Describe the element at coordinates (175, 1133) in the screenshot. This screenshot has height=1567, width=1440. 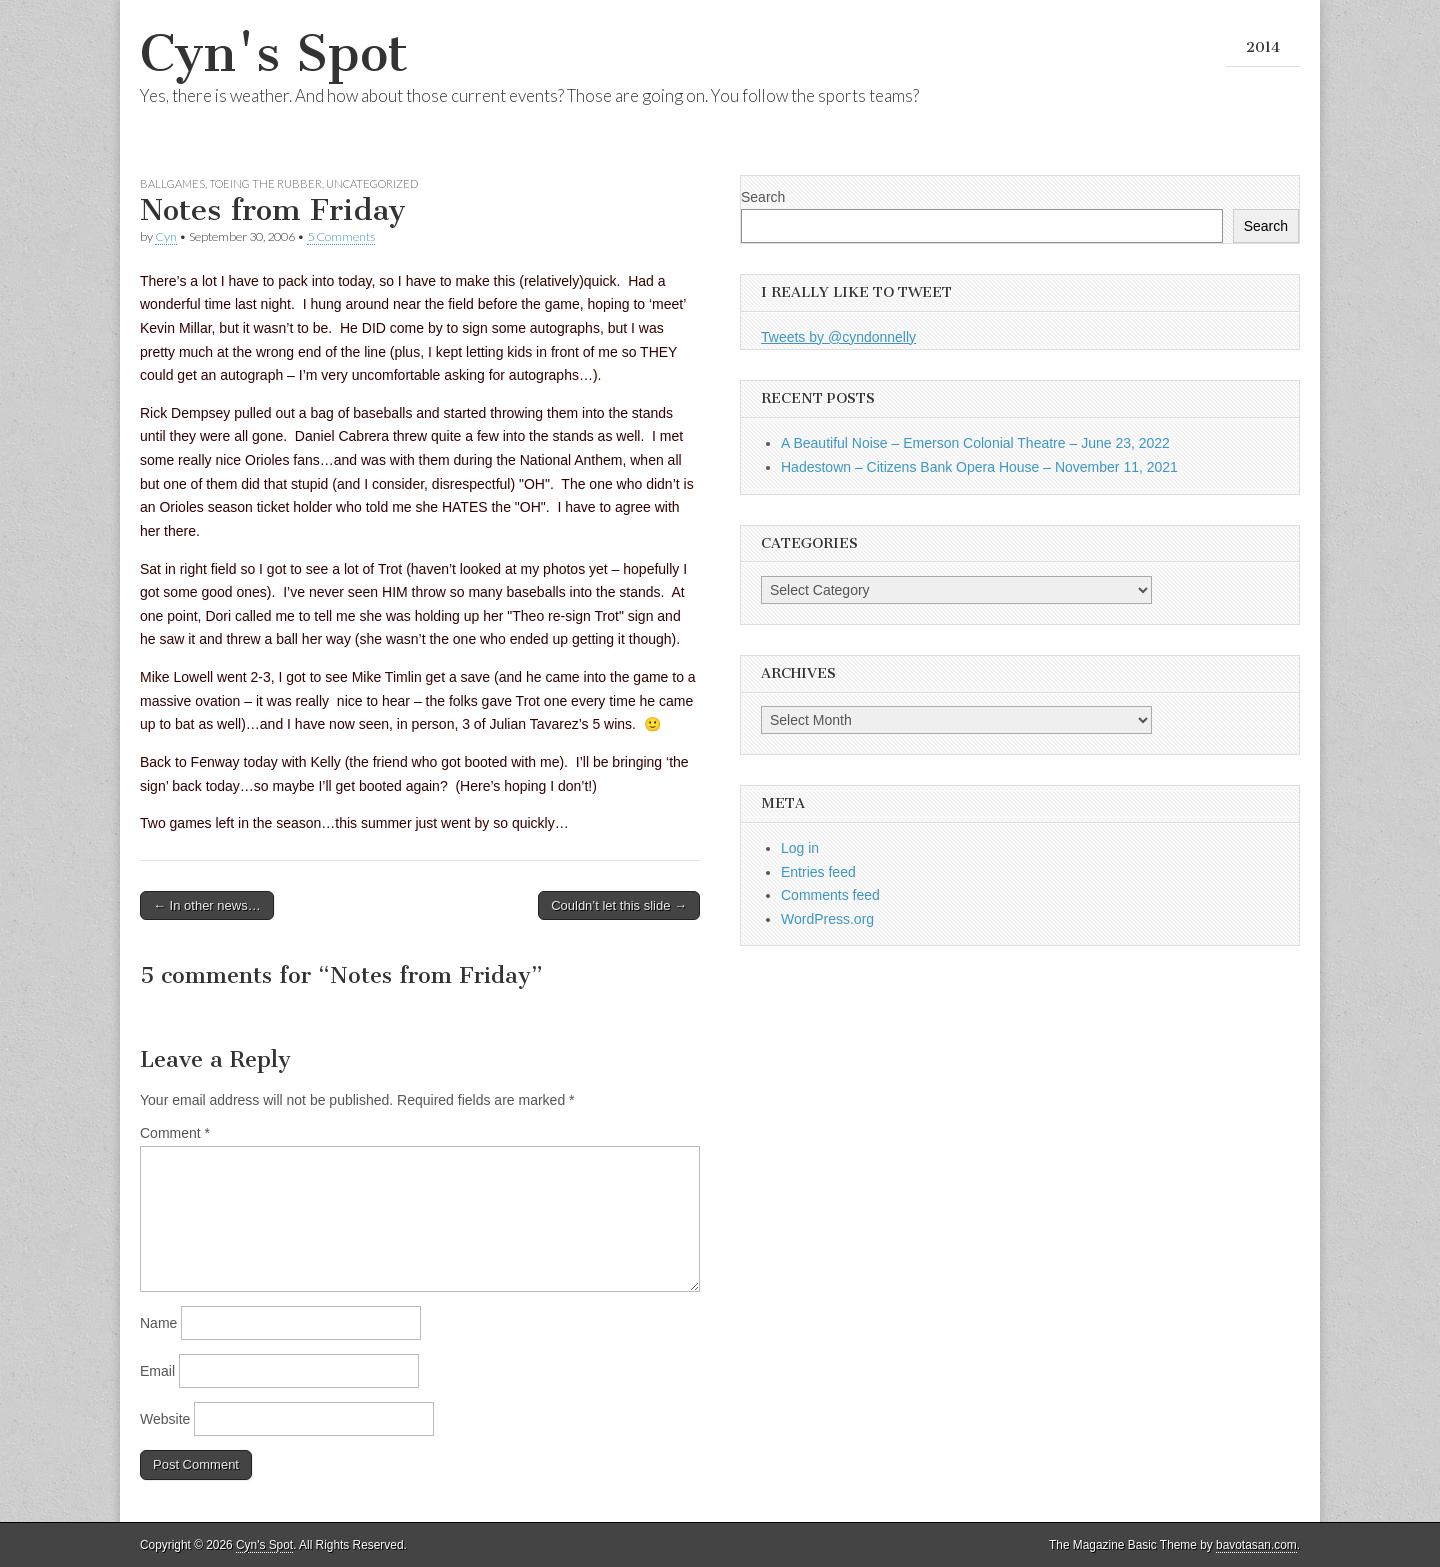
I see `Comment` at that location.